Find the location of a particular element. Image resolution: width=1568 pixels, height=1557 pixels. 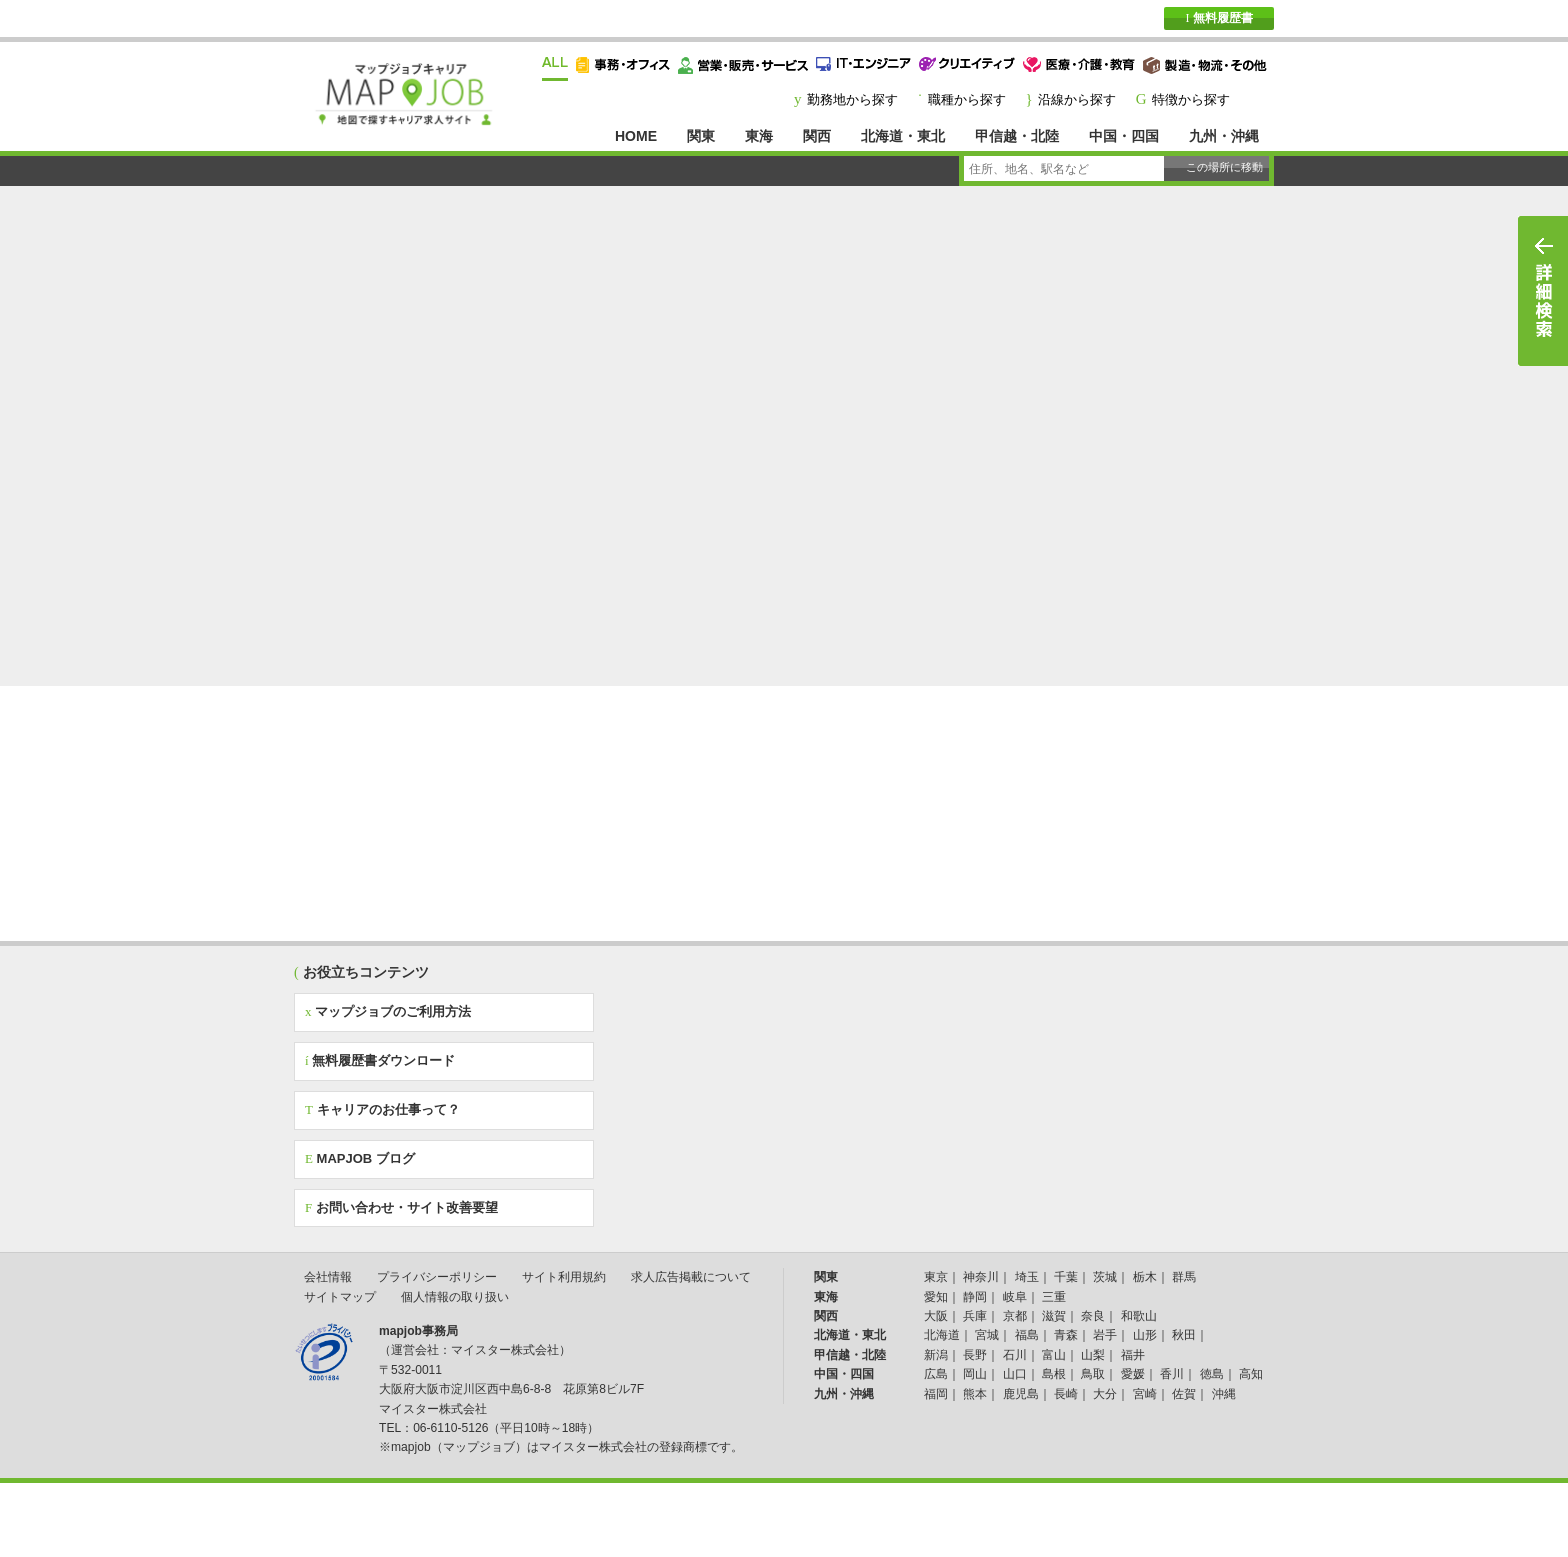

福井 is located at coordinates (1133, 1355).